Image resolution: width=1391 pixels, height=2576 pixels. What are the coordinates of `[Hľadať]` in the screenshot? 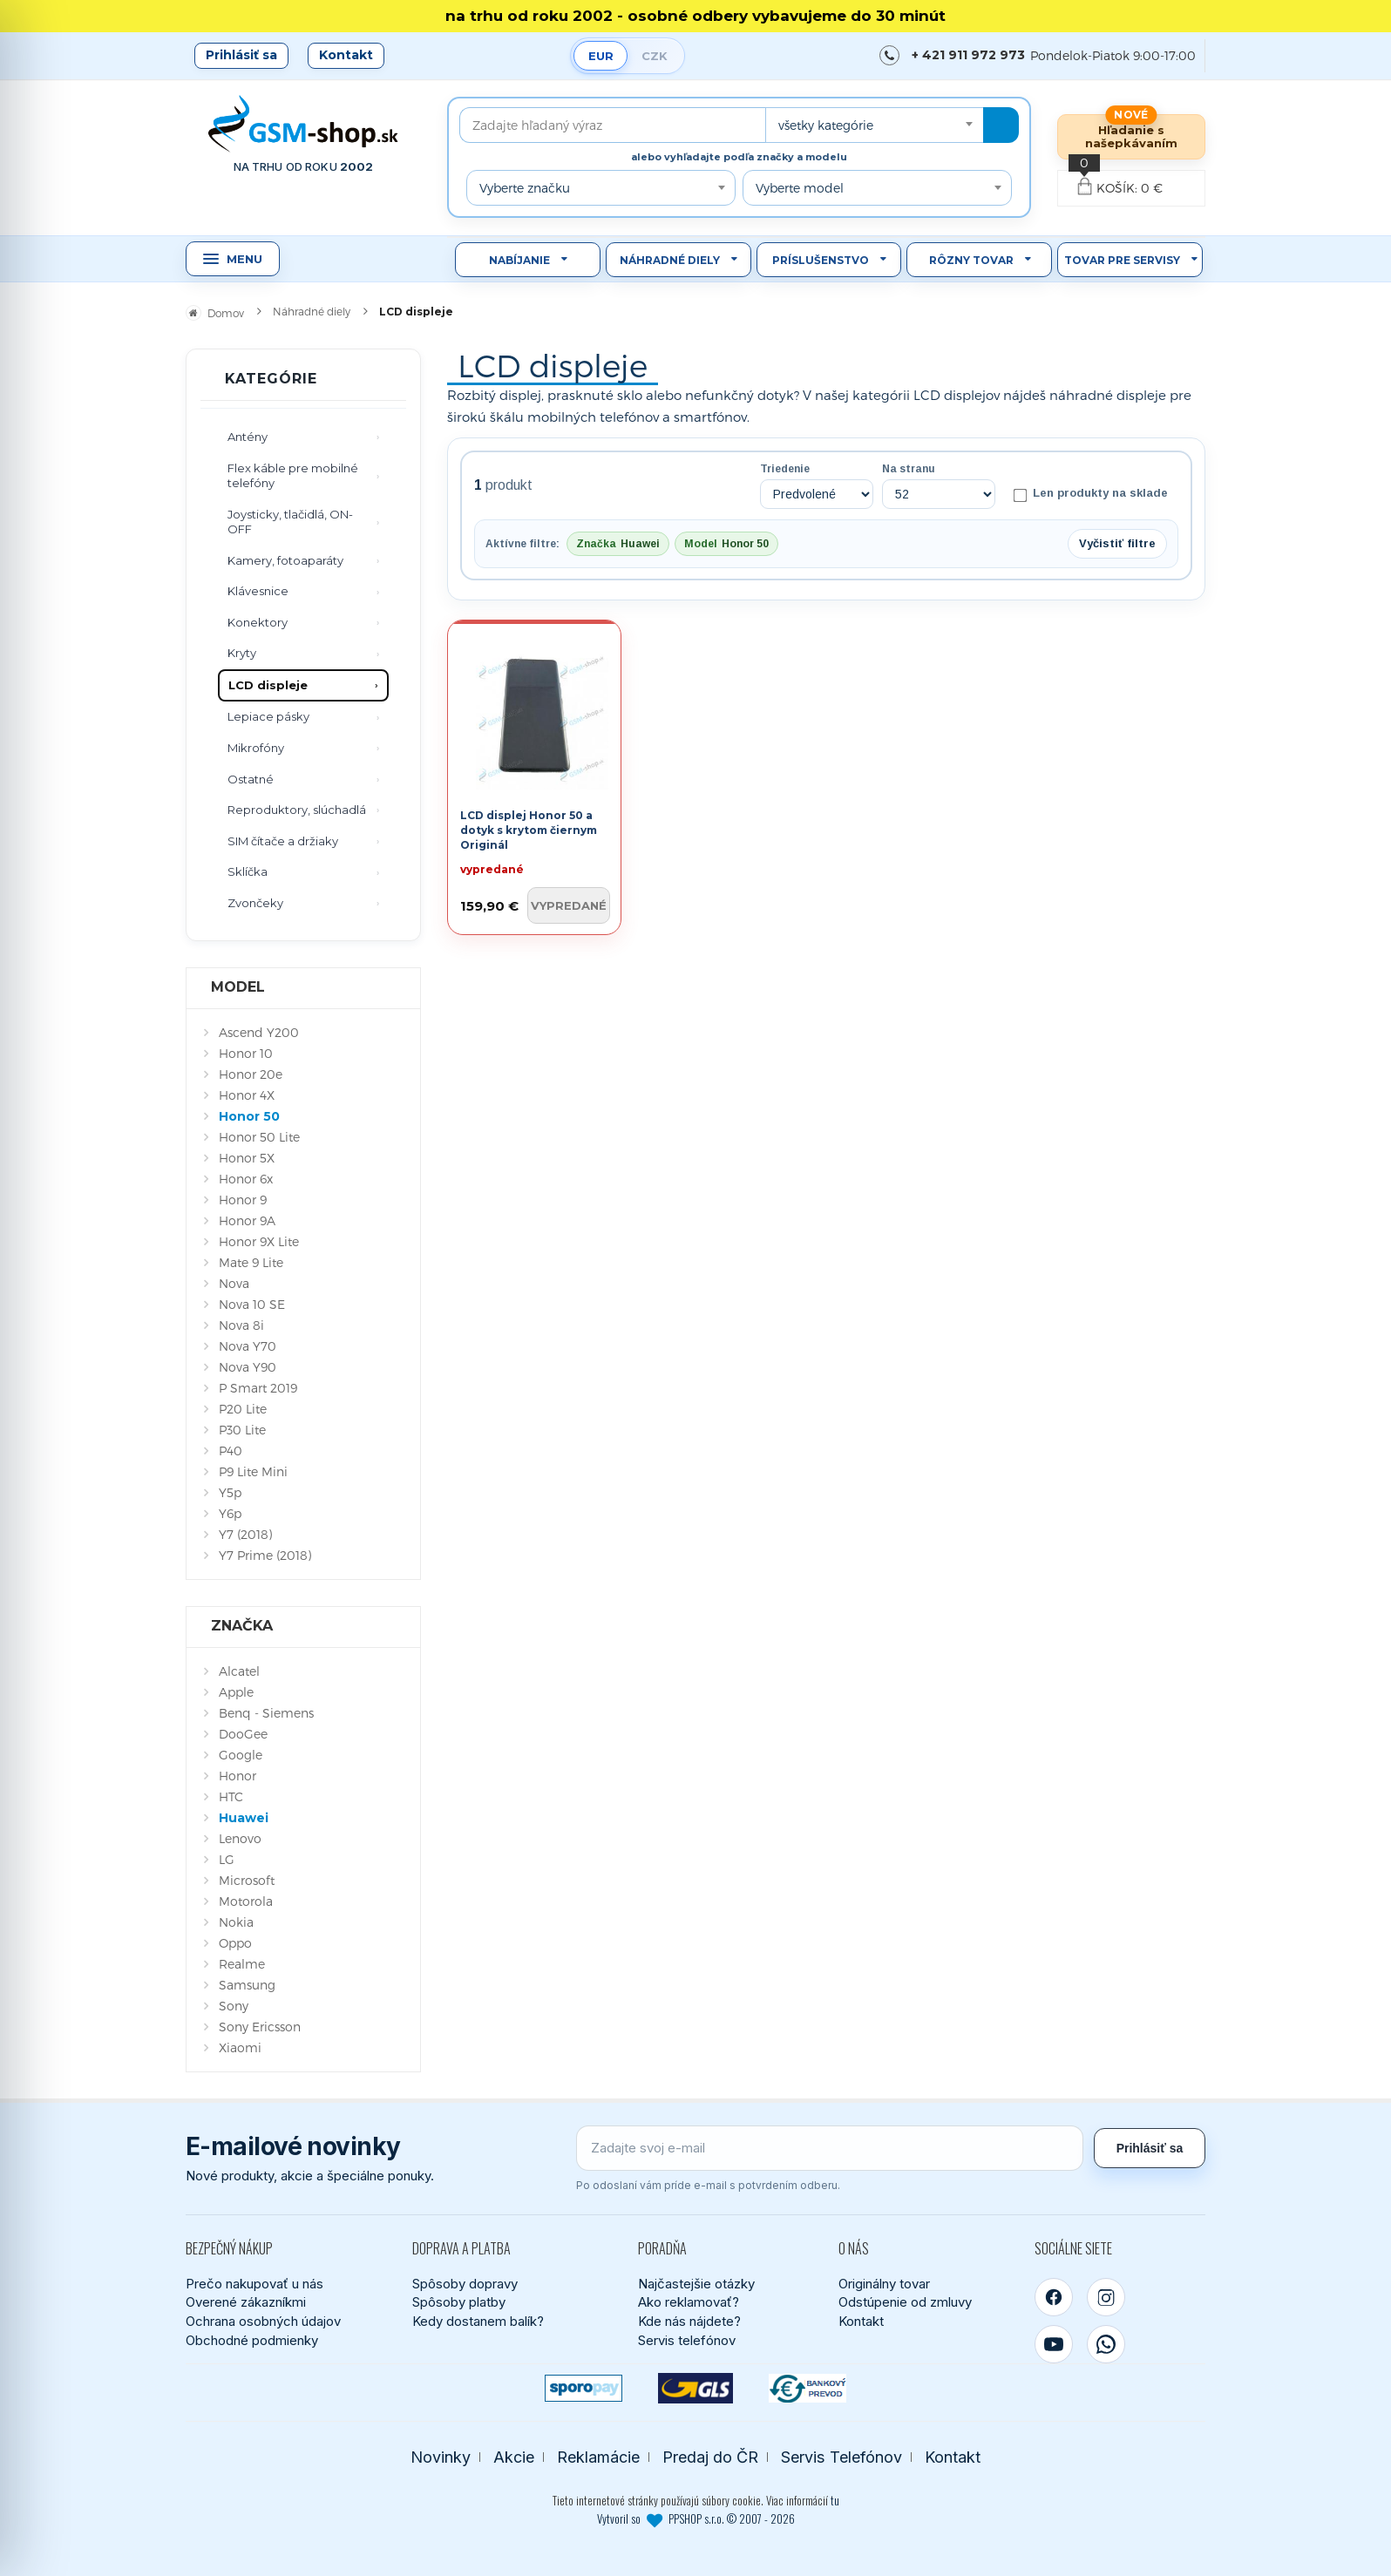 It's located at (1001, 125).